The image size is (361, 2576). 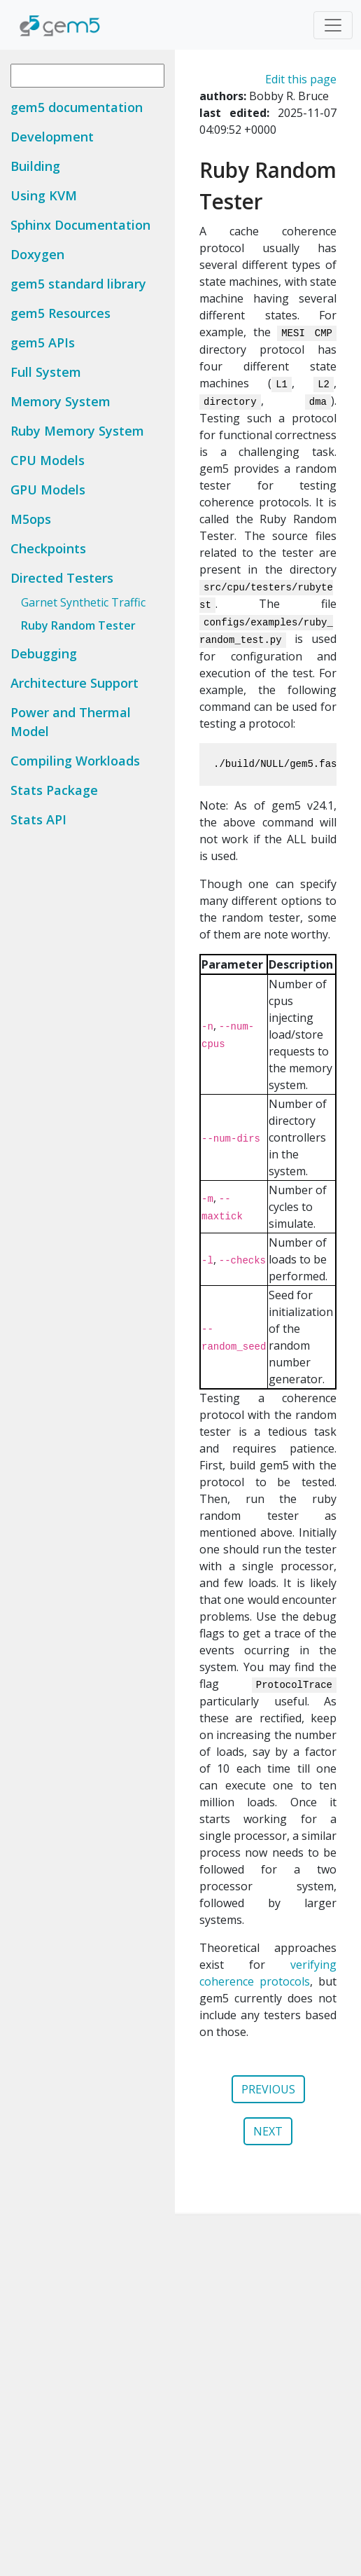 What do you see at coordinates (54, 790) in the screenshot?
I see `Stats Package [button]` at bounding box center [54, 790].